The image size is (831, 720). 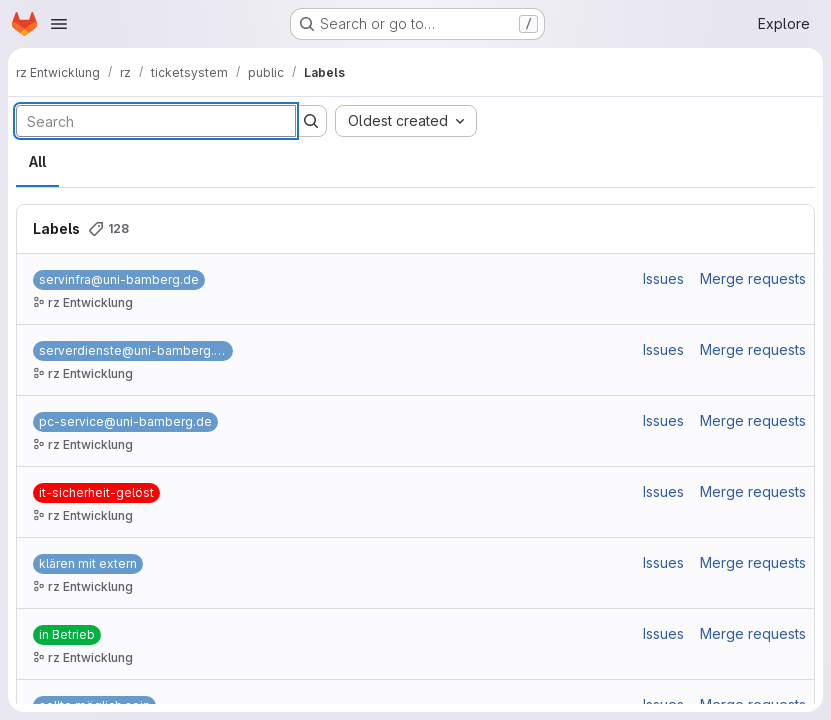 I want to click on Merge requests, so click(x=753, y=278).